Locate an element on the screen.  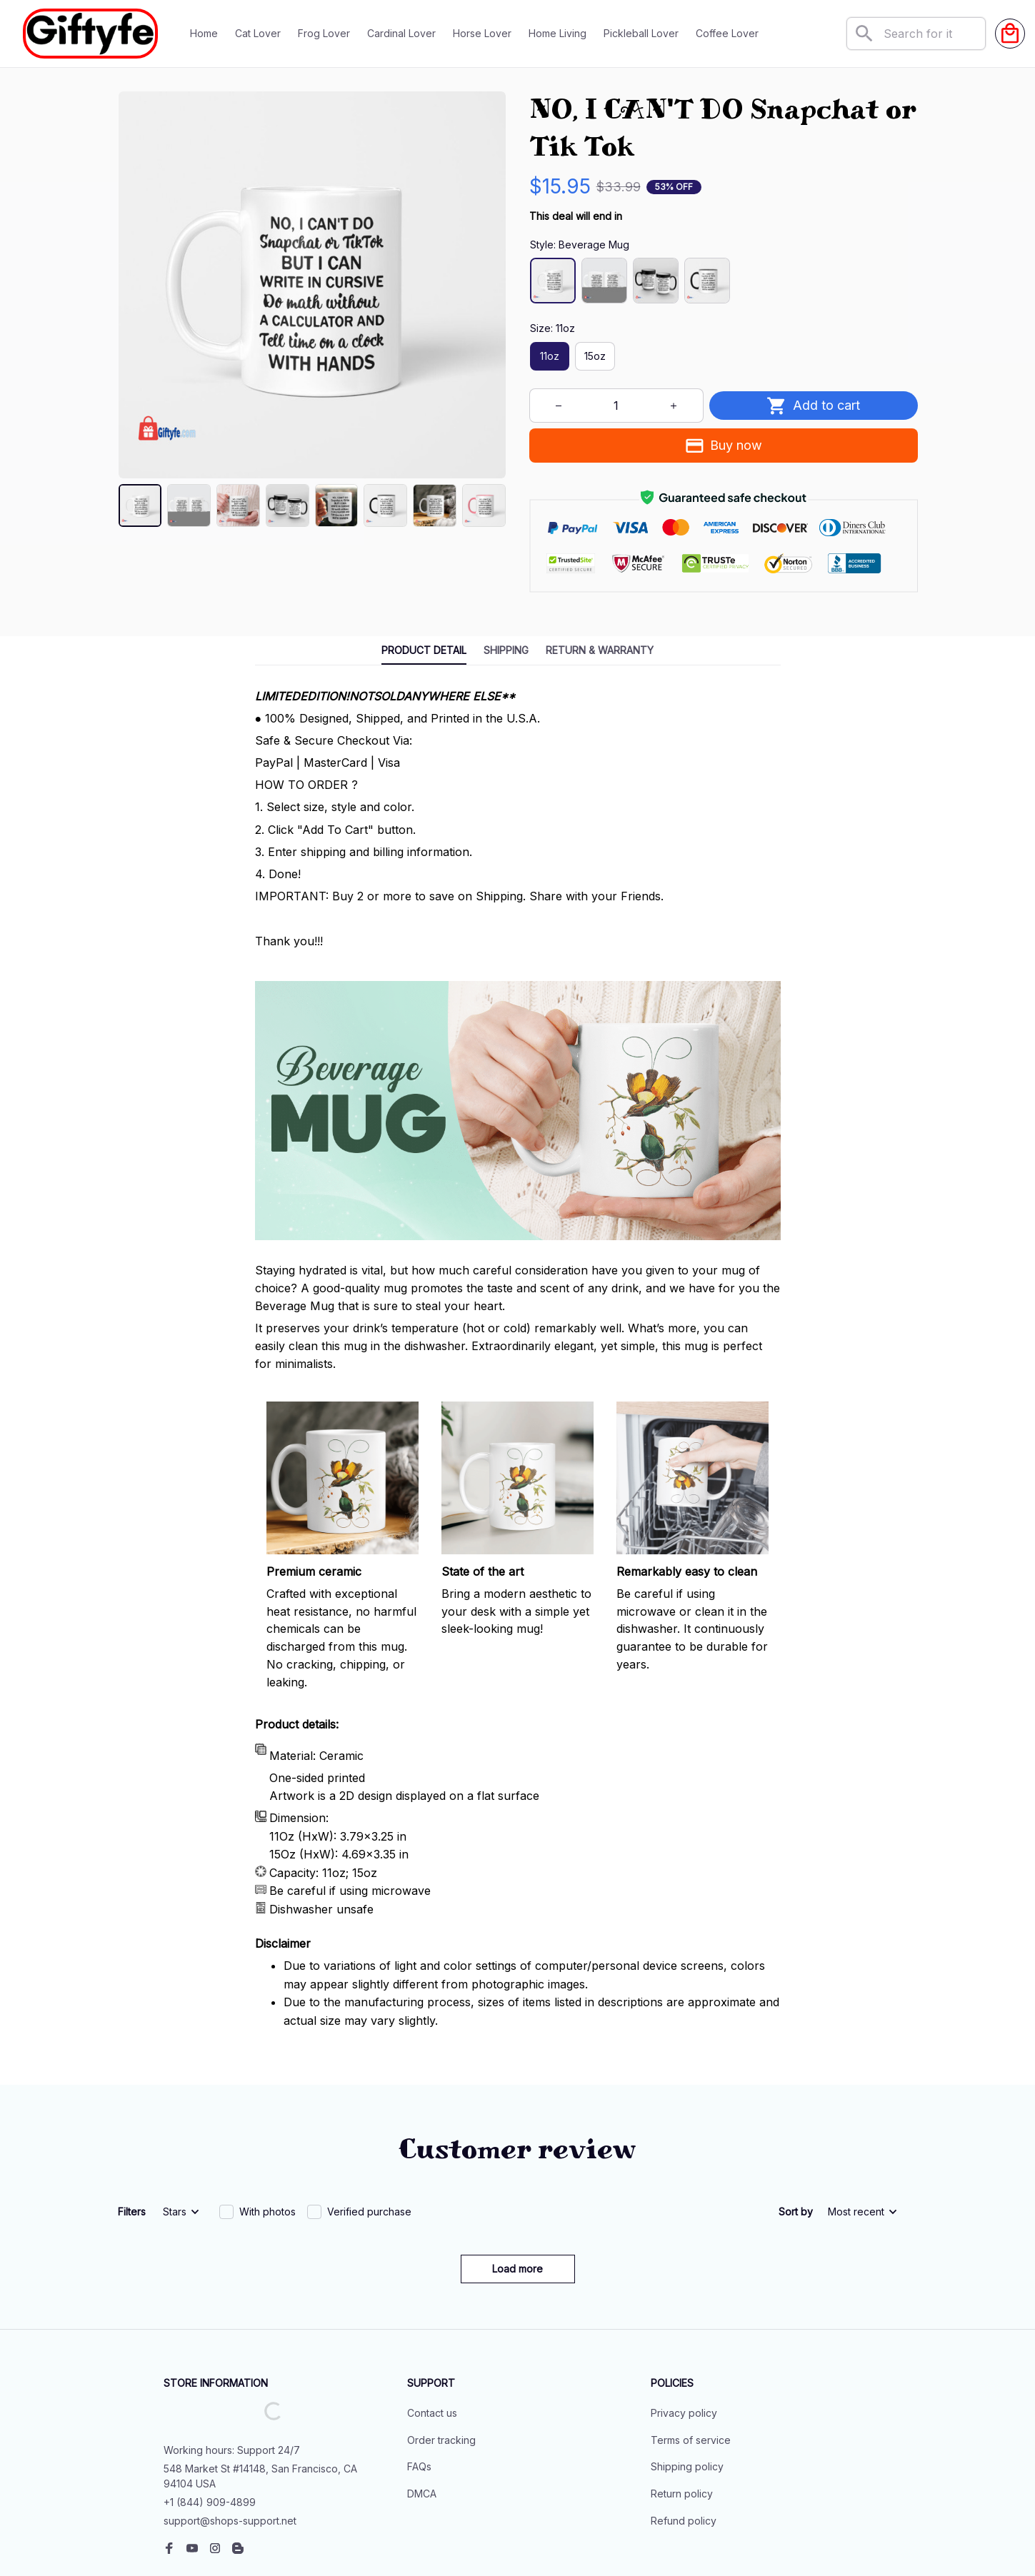
DMCA is located at coordinates (421, 2396).